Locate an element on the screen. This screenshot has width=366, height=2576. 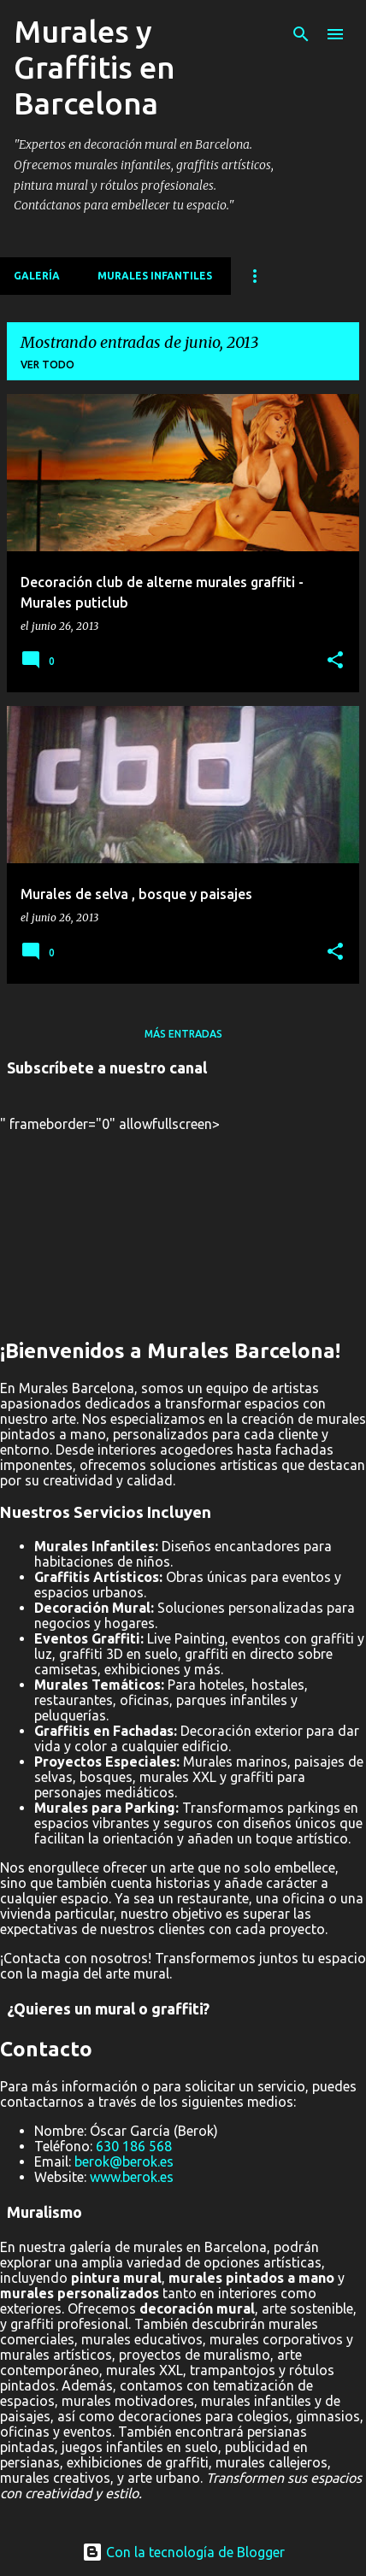
Murales y Graffitis en Barcelona is located at coordinates (94, 67).